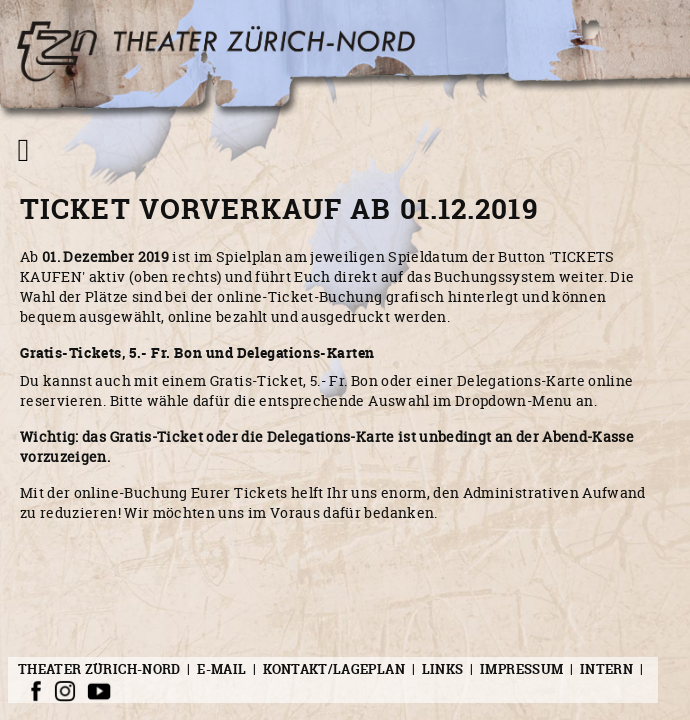 This screenshot has width=690, height=720. What do you see at coordinates (606, 669) in the screenshot?
I see `Intern` at bounding box center [606, 669].